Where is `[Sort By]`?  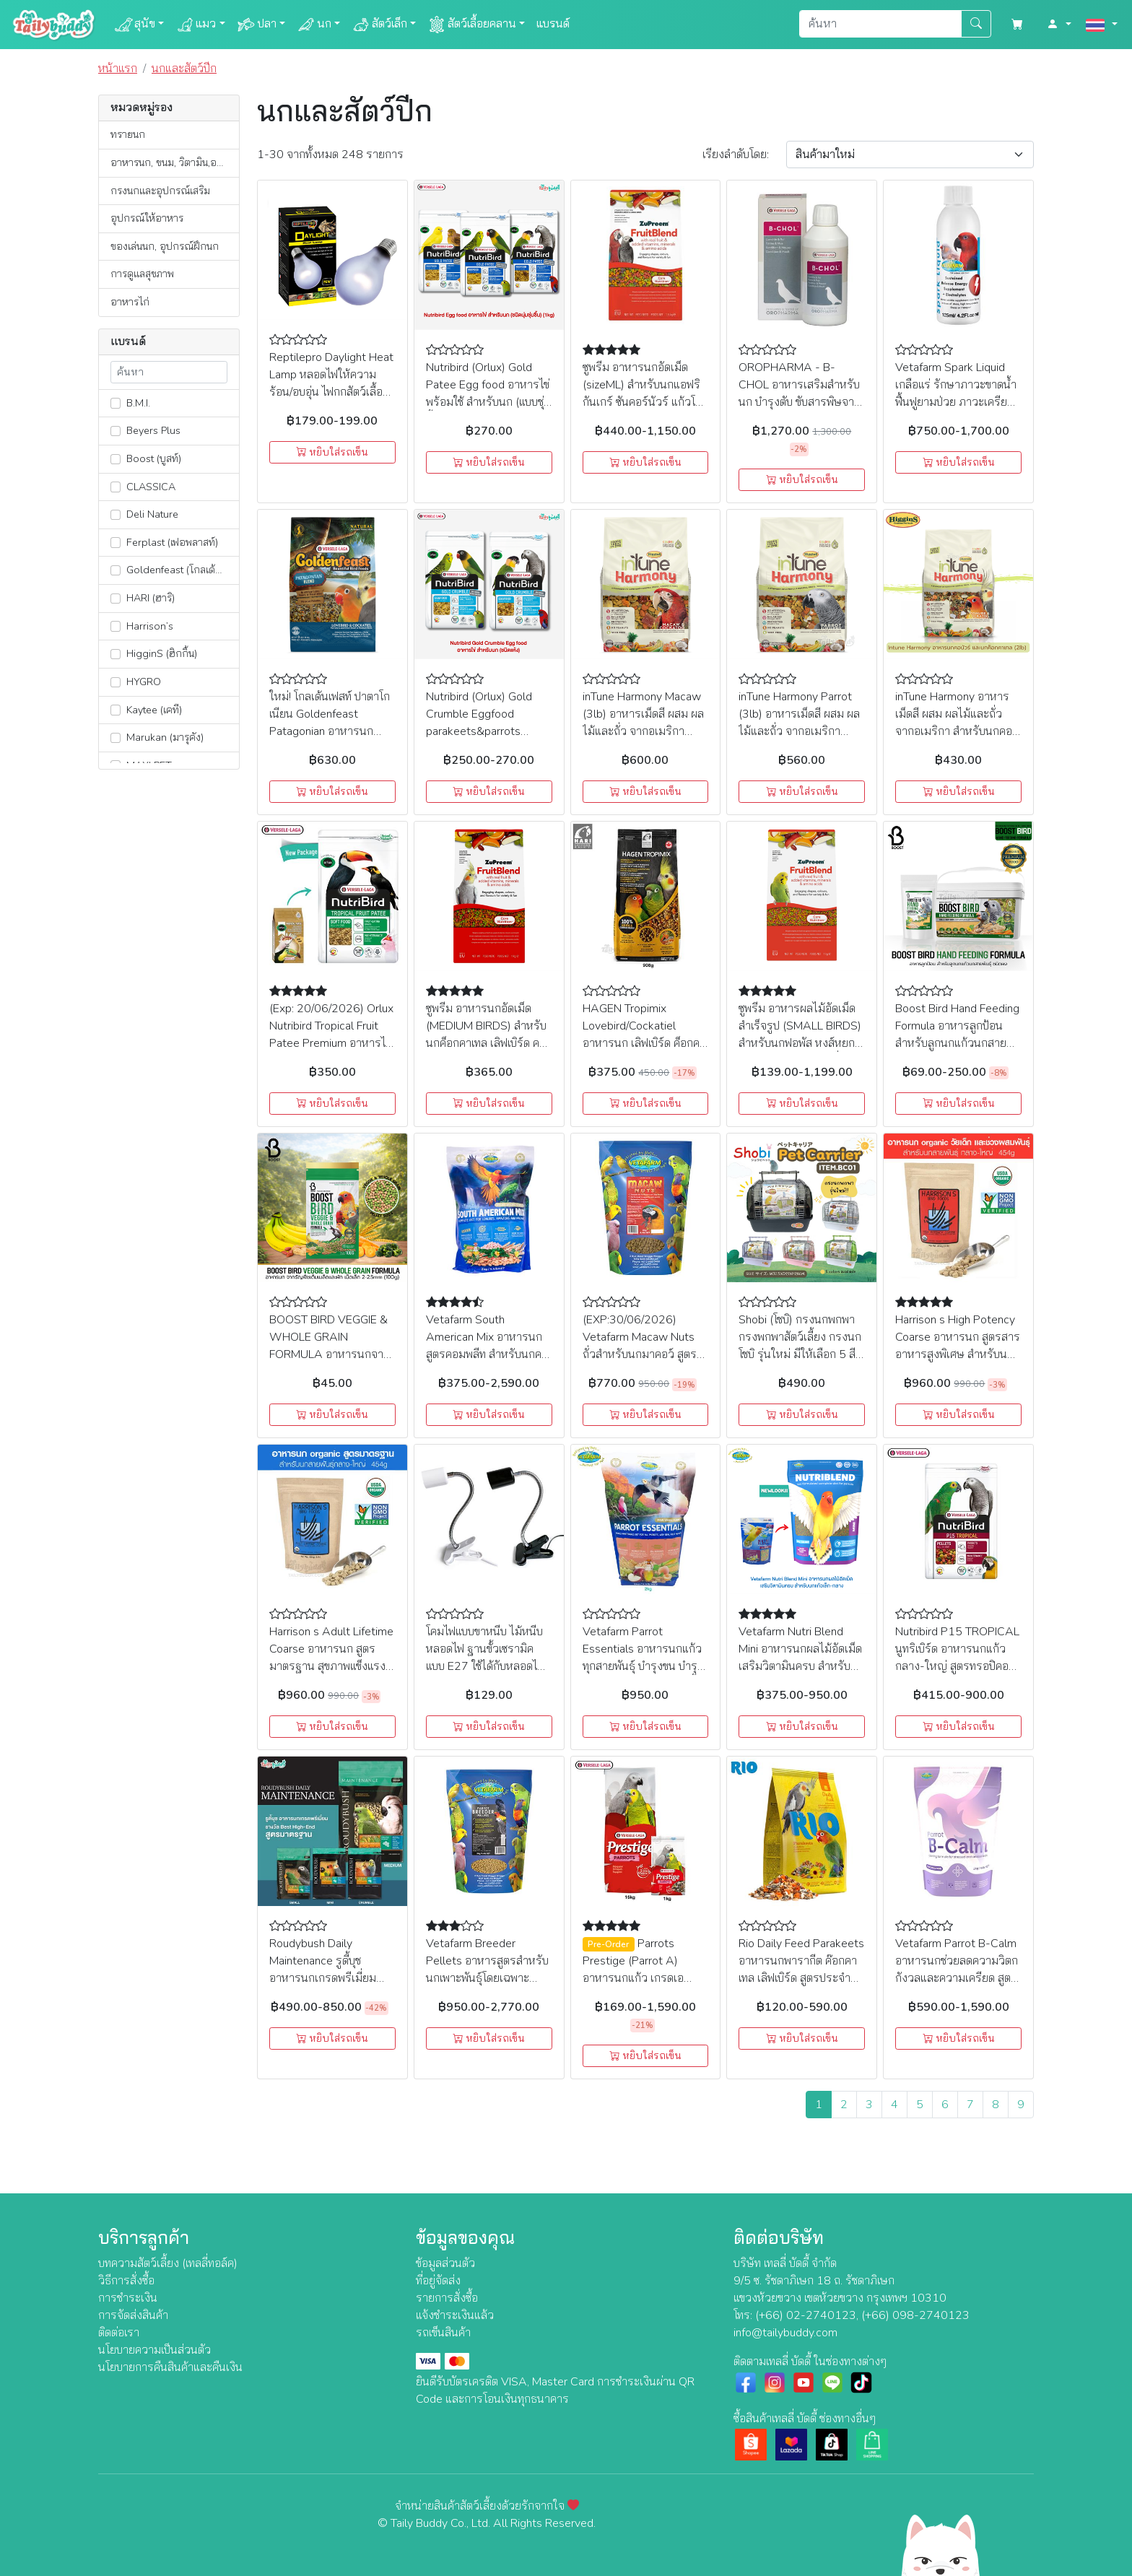
[Sort By] is located at coordinates (910, 154).